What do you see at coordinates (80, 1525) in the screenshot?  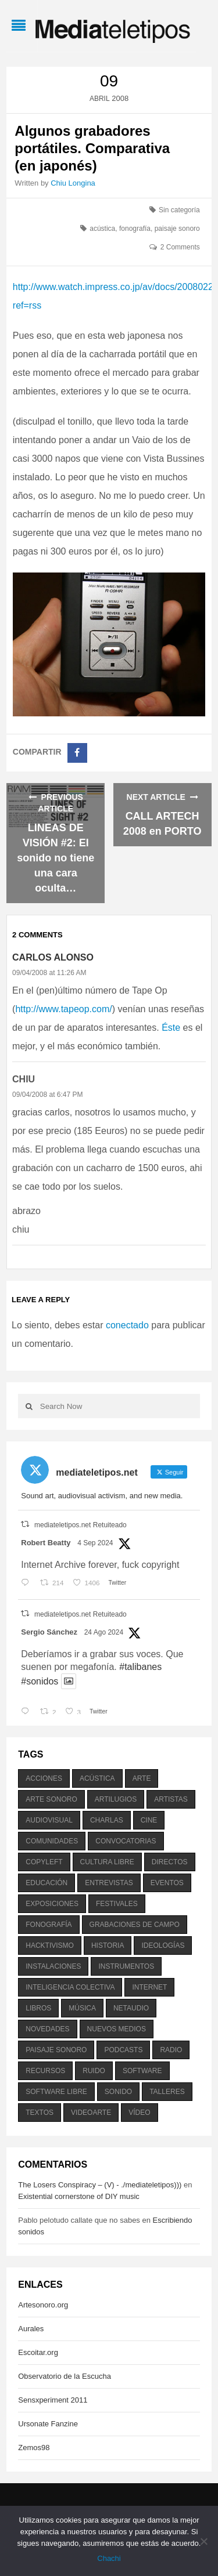 I see `mediateletipos.net Retuiteado` at bounding box center [80, 1525].